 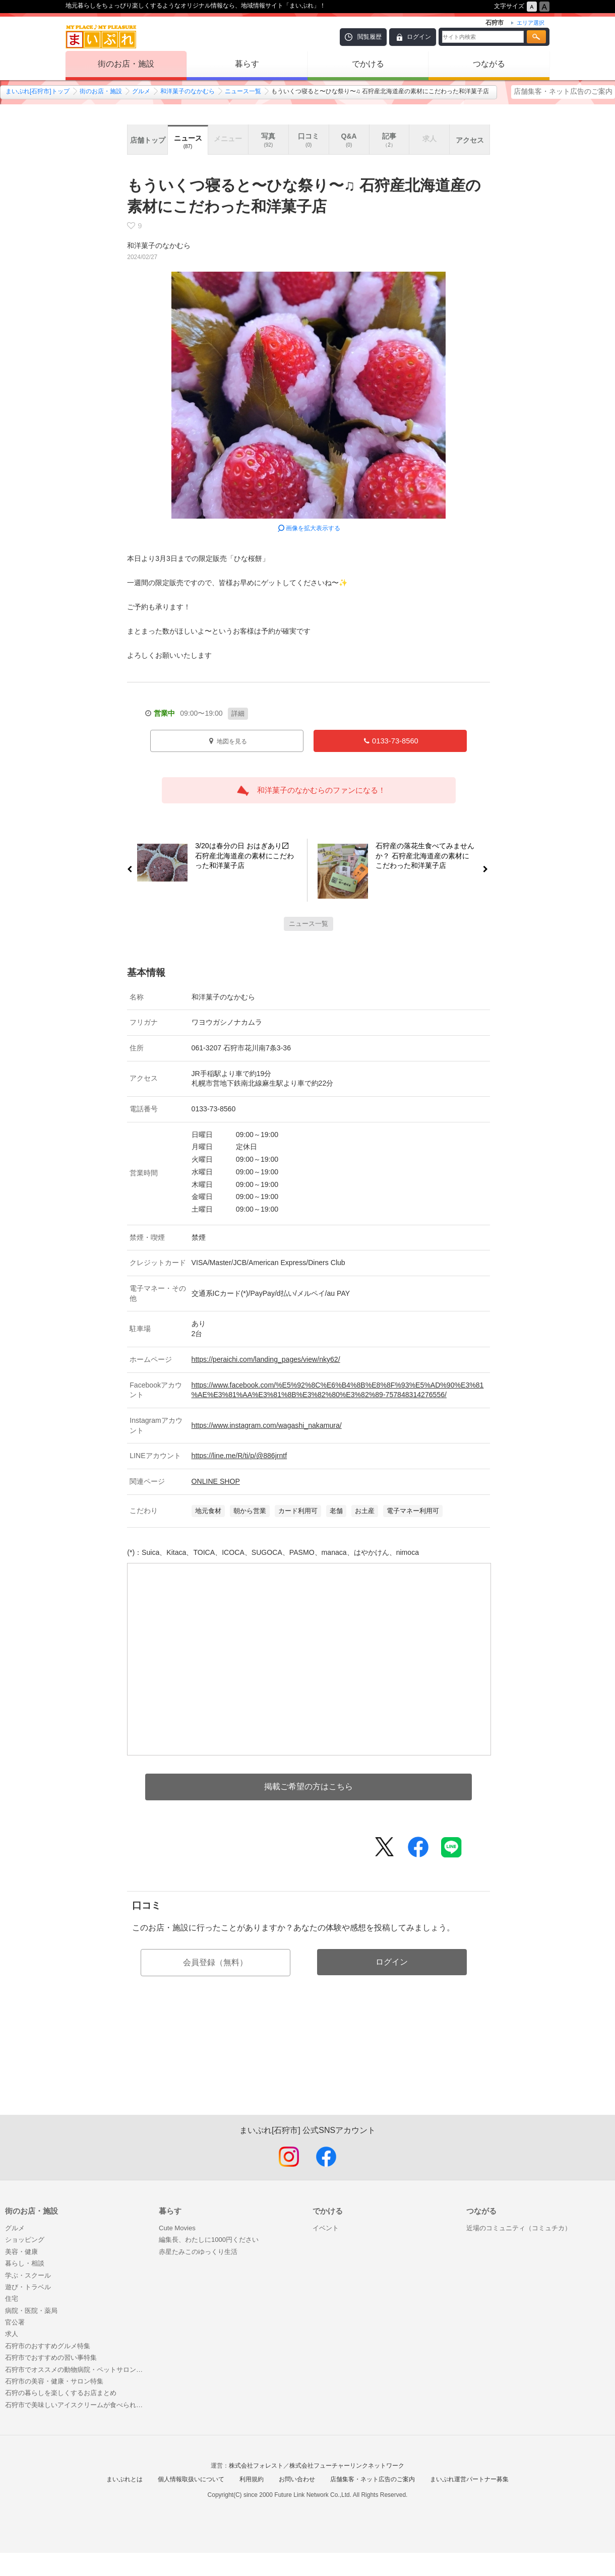 What do you see at coordinates (518, 2228) in the screenshot?
I see `近場のコミュニティ（コミュチカ）` at bounding box center [518, 2228].